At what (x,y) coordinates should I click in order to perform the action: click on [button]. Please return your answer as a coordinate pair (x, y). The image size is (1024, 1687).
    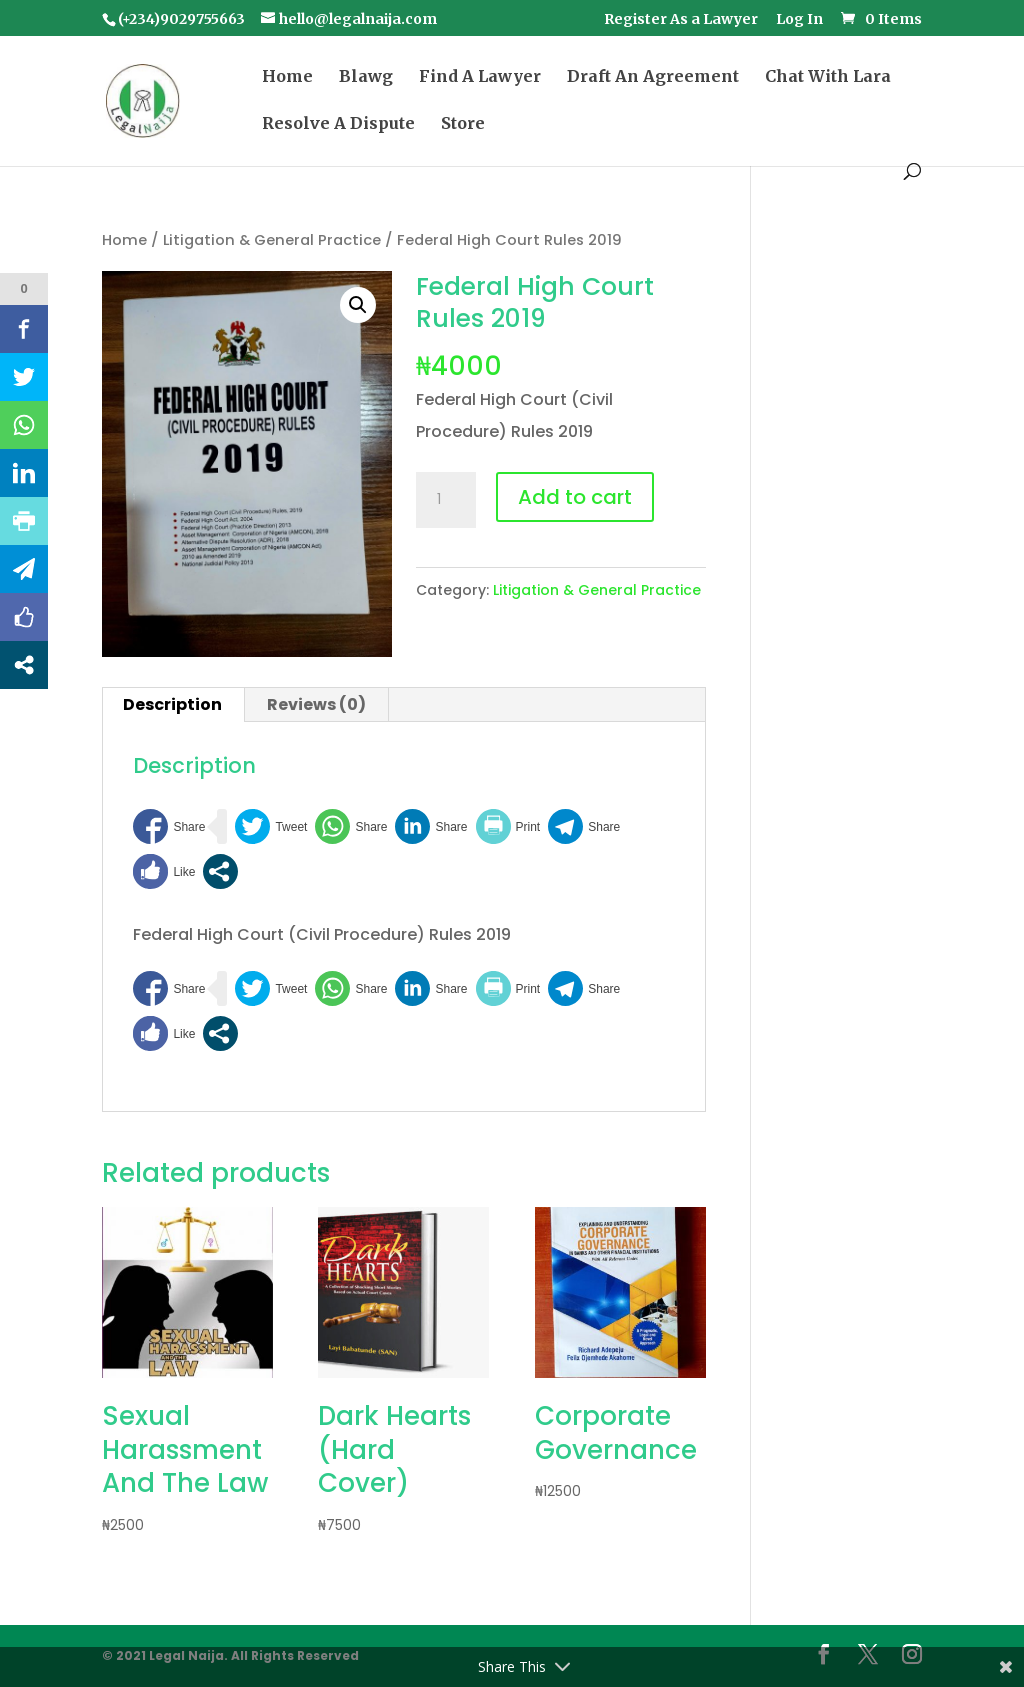
    Looking at the image, I should click on (358, 305).